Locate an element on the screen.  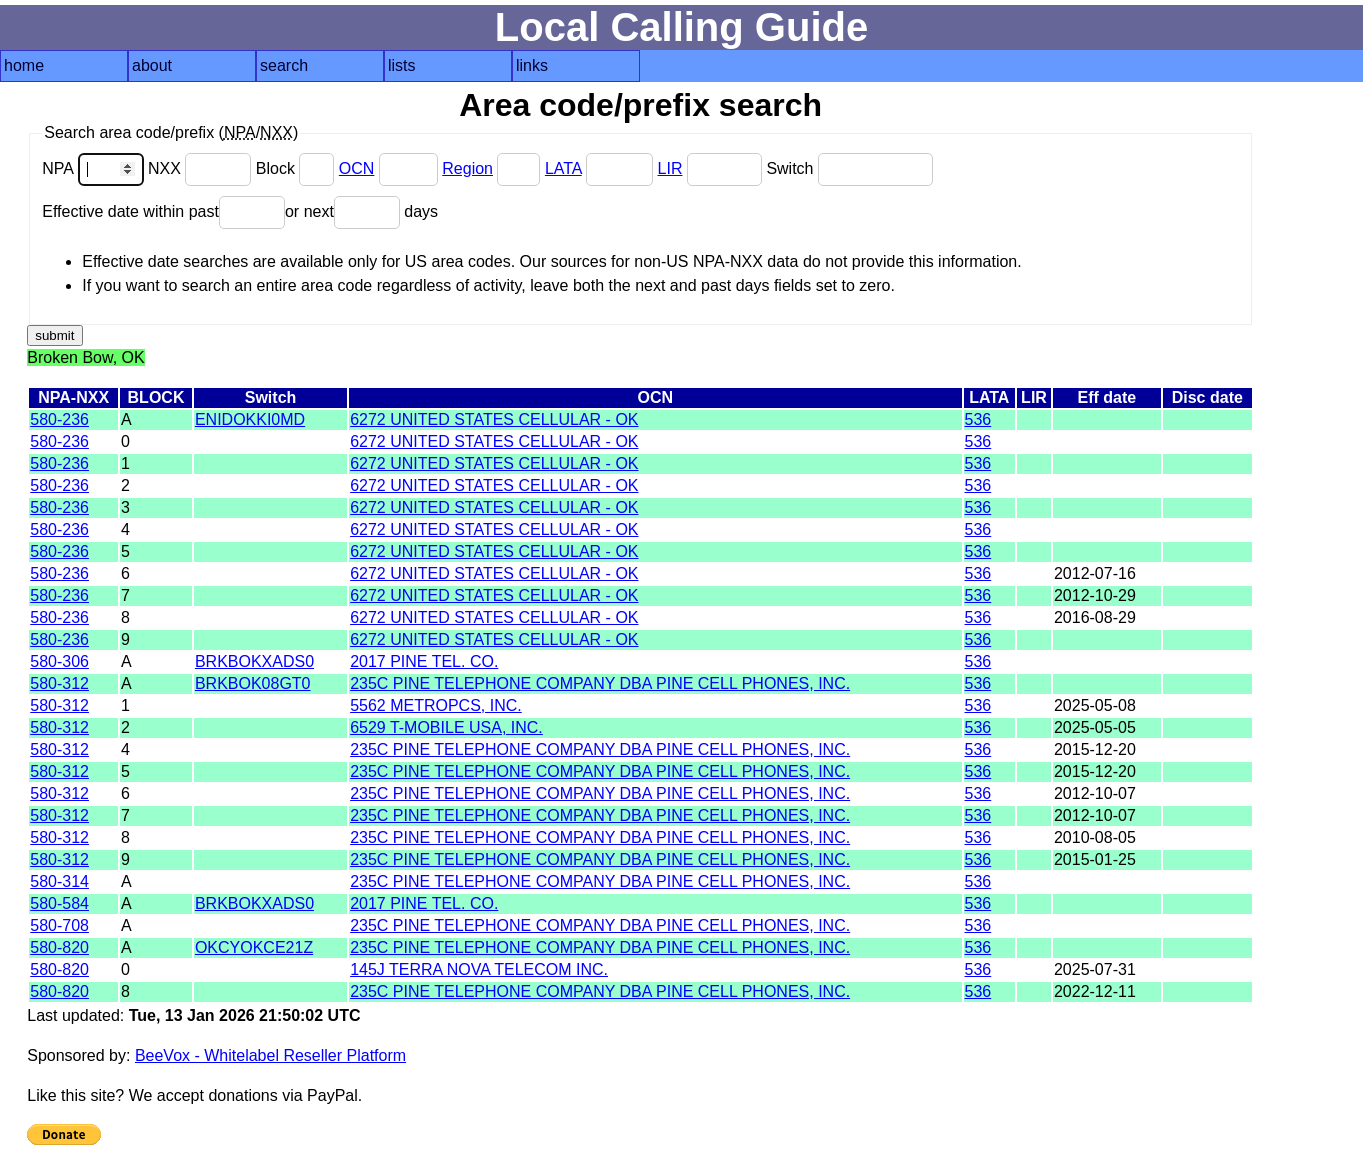
OCN is located at coordinates (357, 168).